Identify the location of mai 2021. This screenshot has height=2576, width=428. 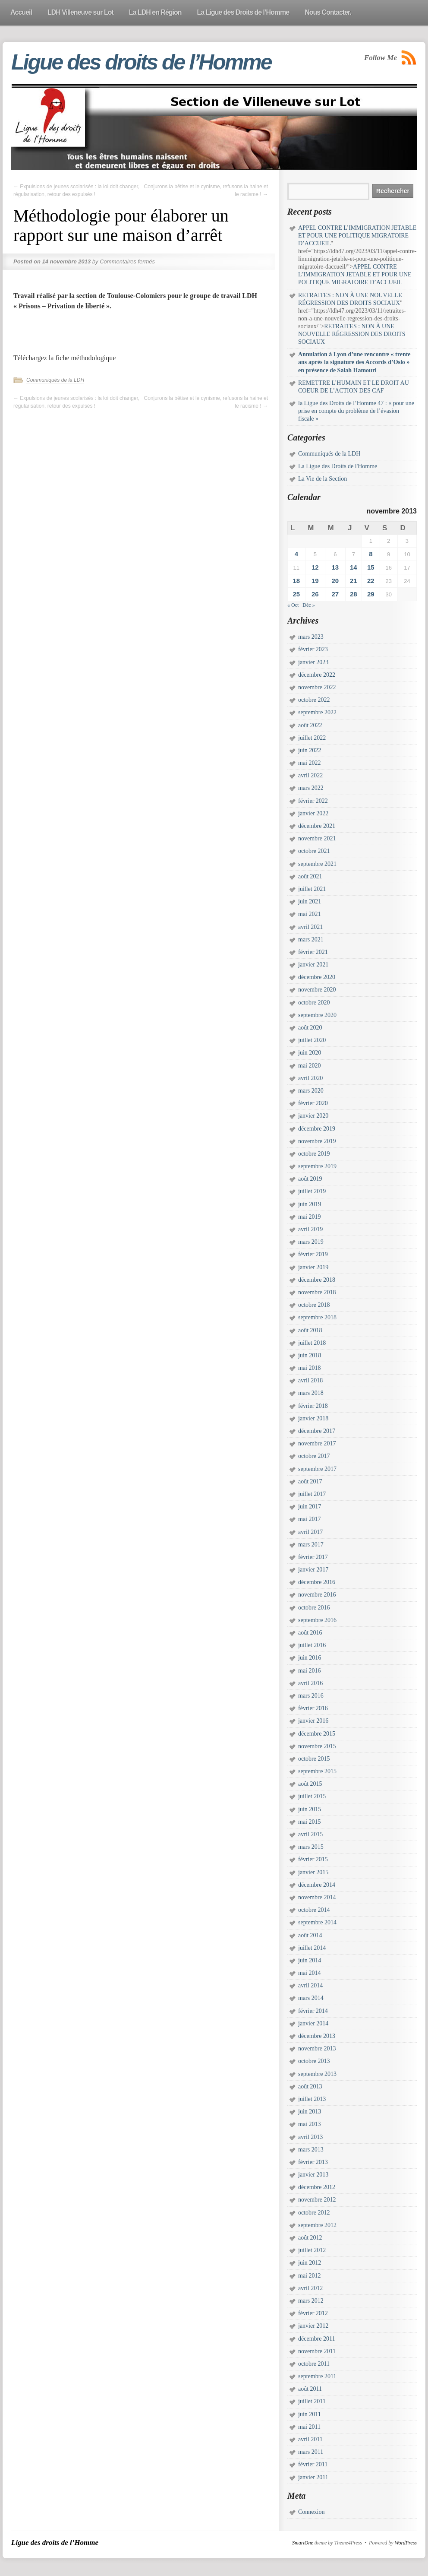
(309, 914).